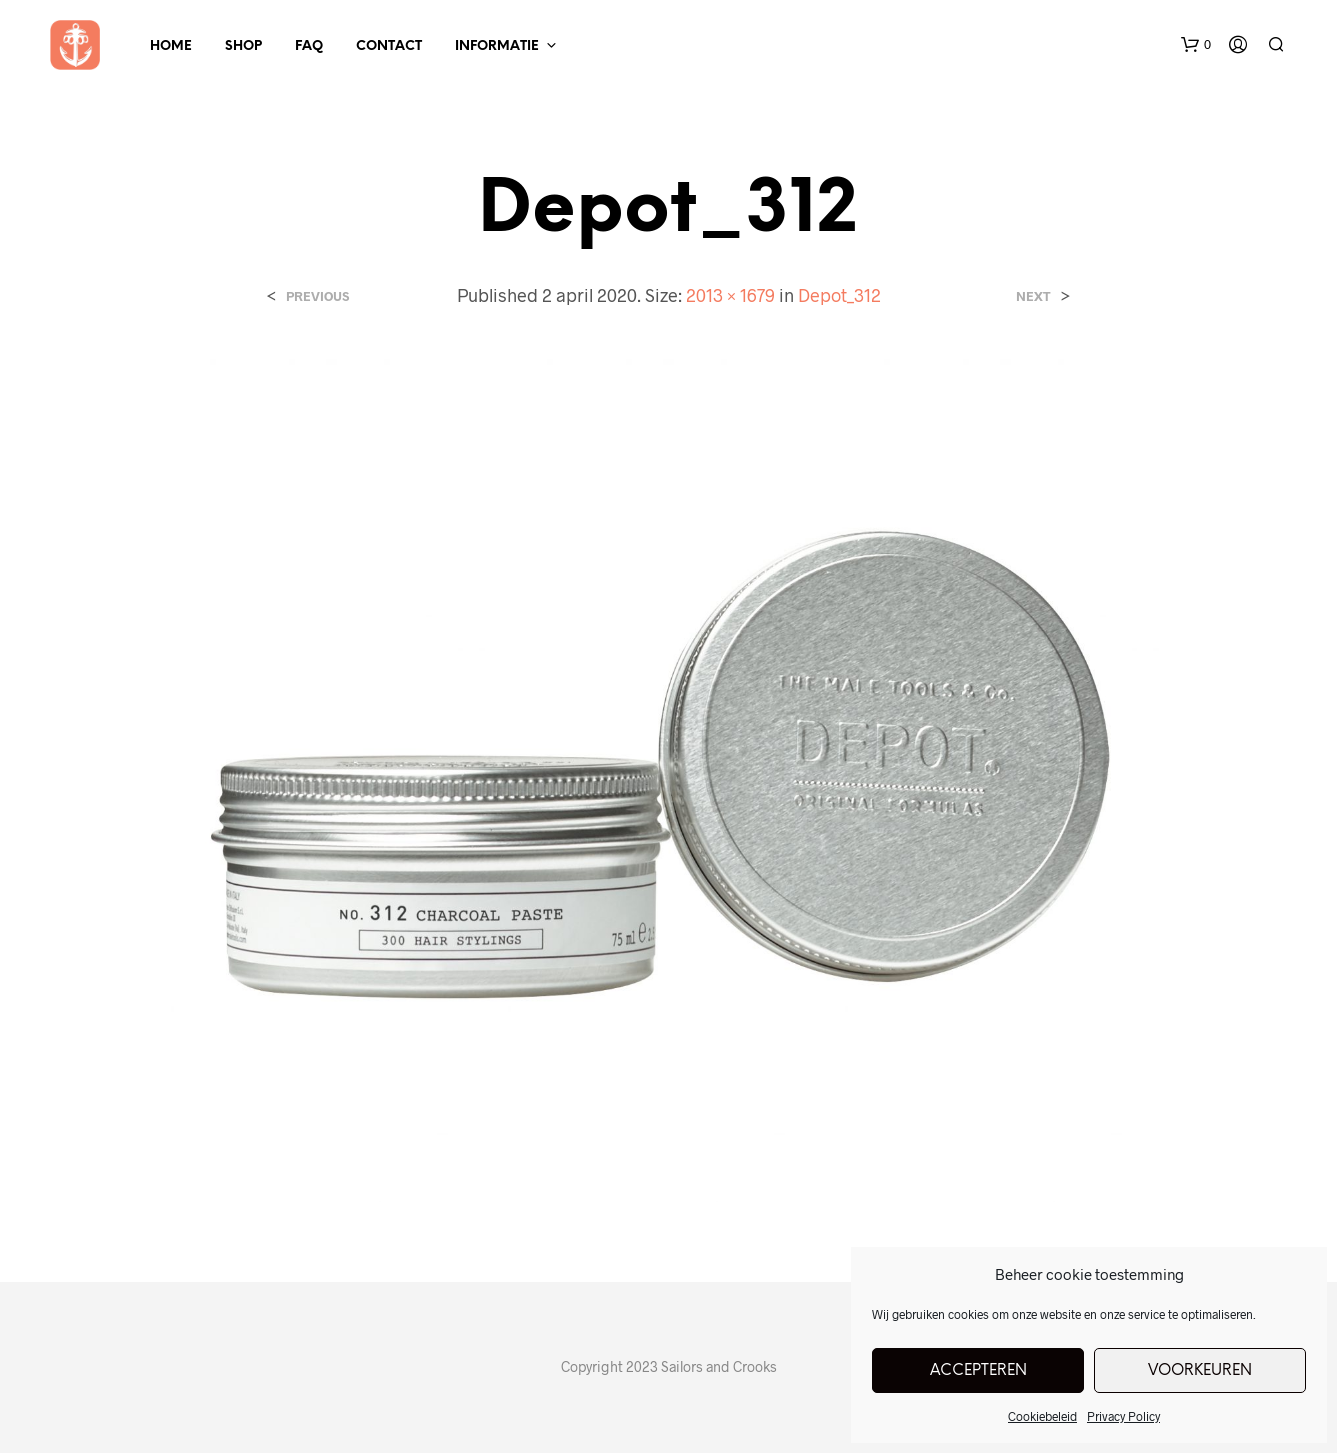 The width and height of the screenshot is (1337, 1453). I want to click on Next, so click(1033, 296).